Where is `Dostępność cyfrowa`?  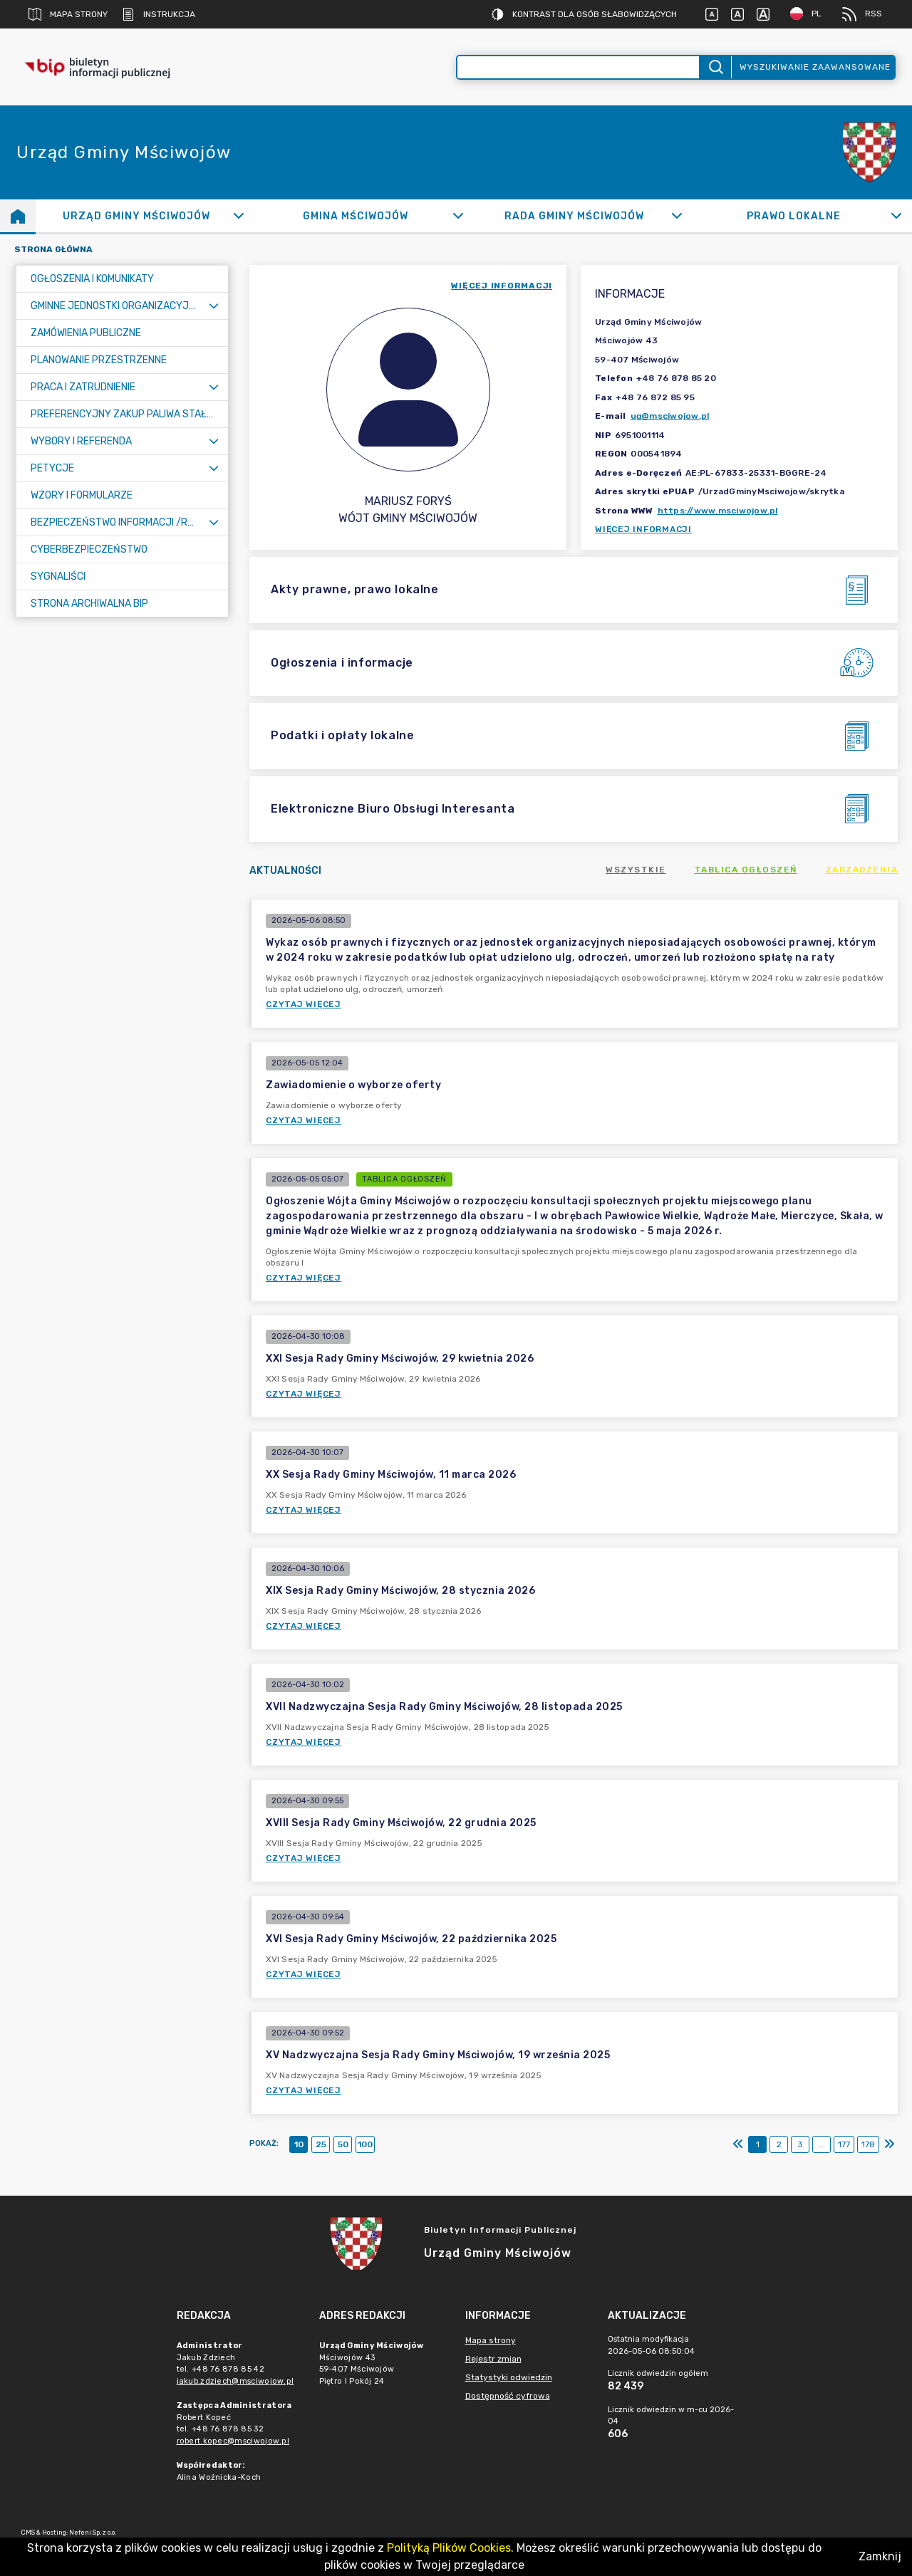 Dostępność cyfrowa is located at coordinates (507, 2396).